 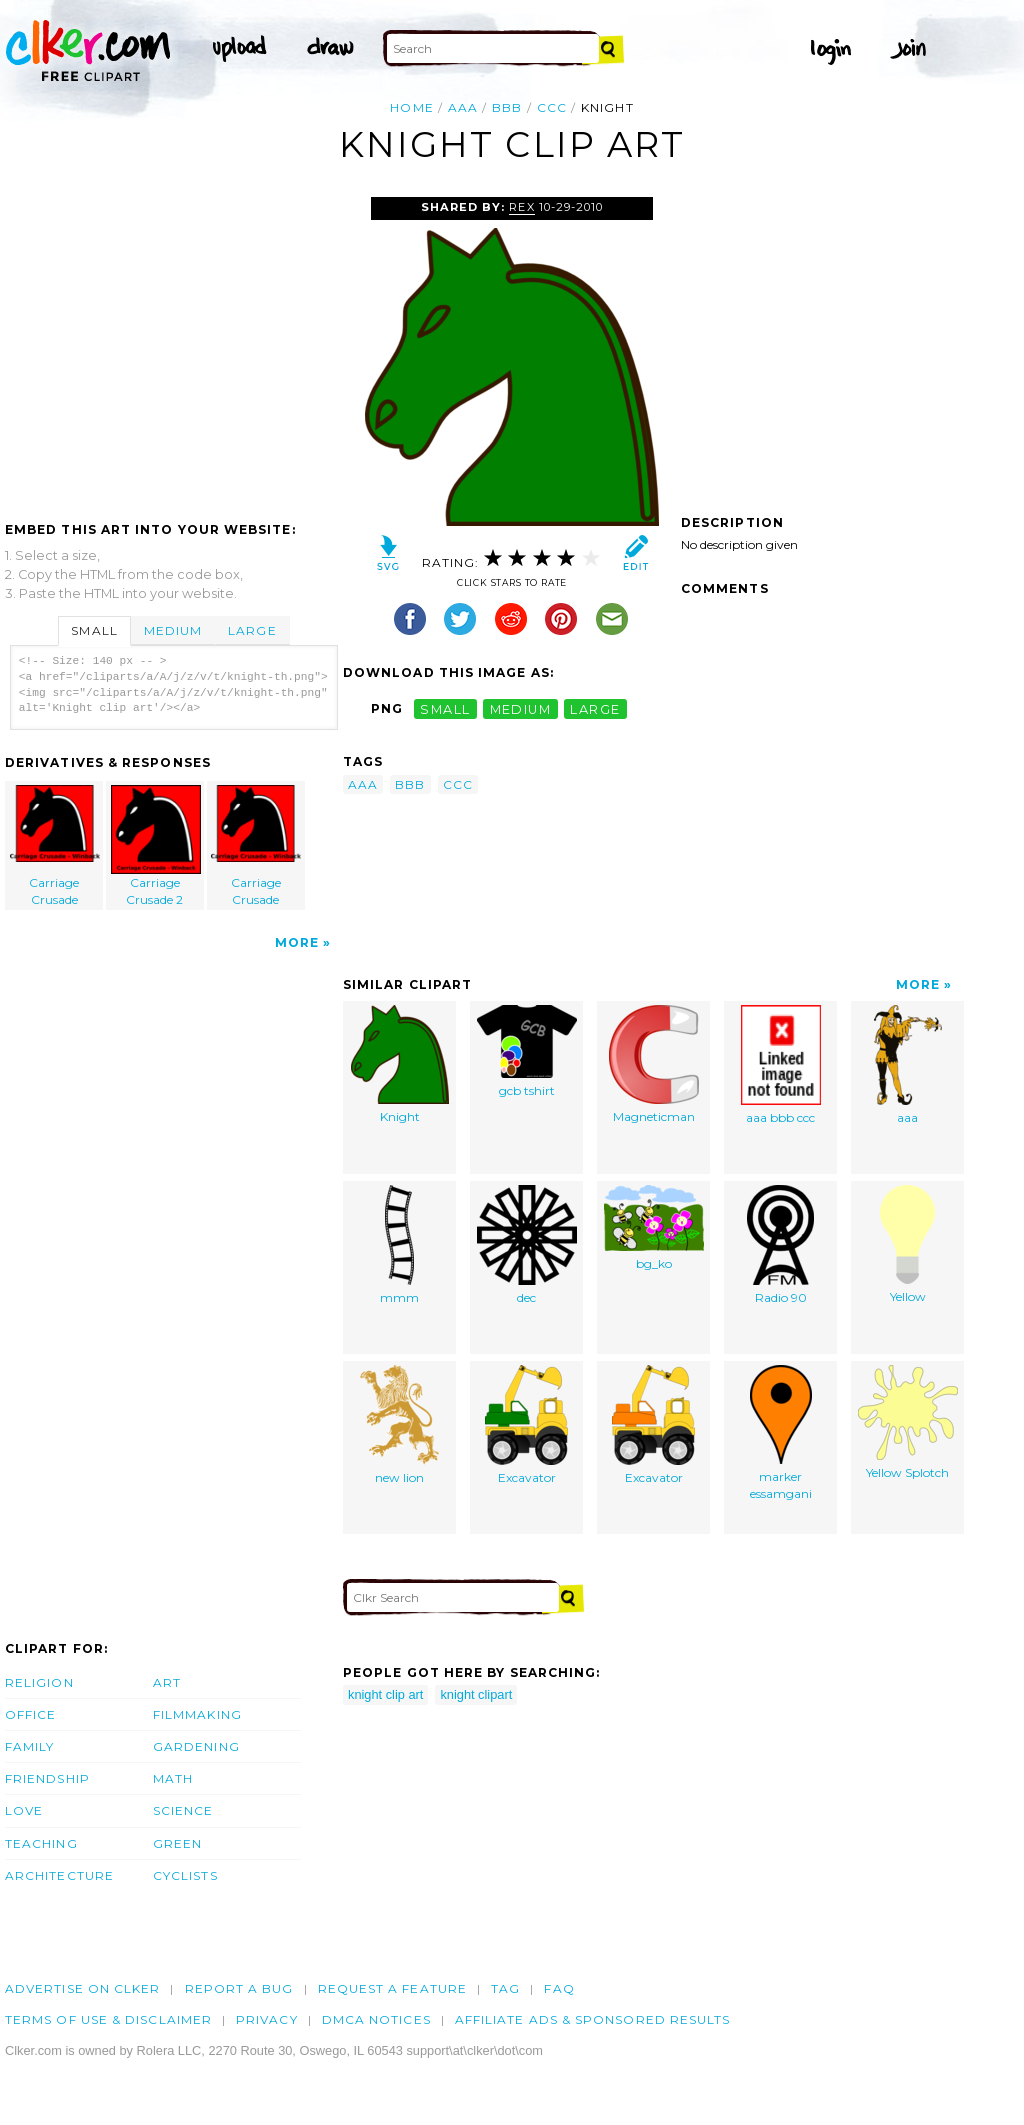 What do you see at coordinates (55, 846) in the screenshot?
I see `Carriage Crusade` at bounding box center [55, 846].